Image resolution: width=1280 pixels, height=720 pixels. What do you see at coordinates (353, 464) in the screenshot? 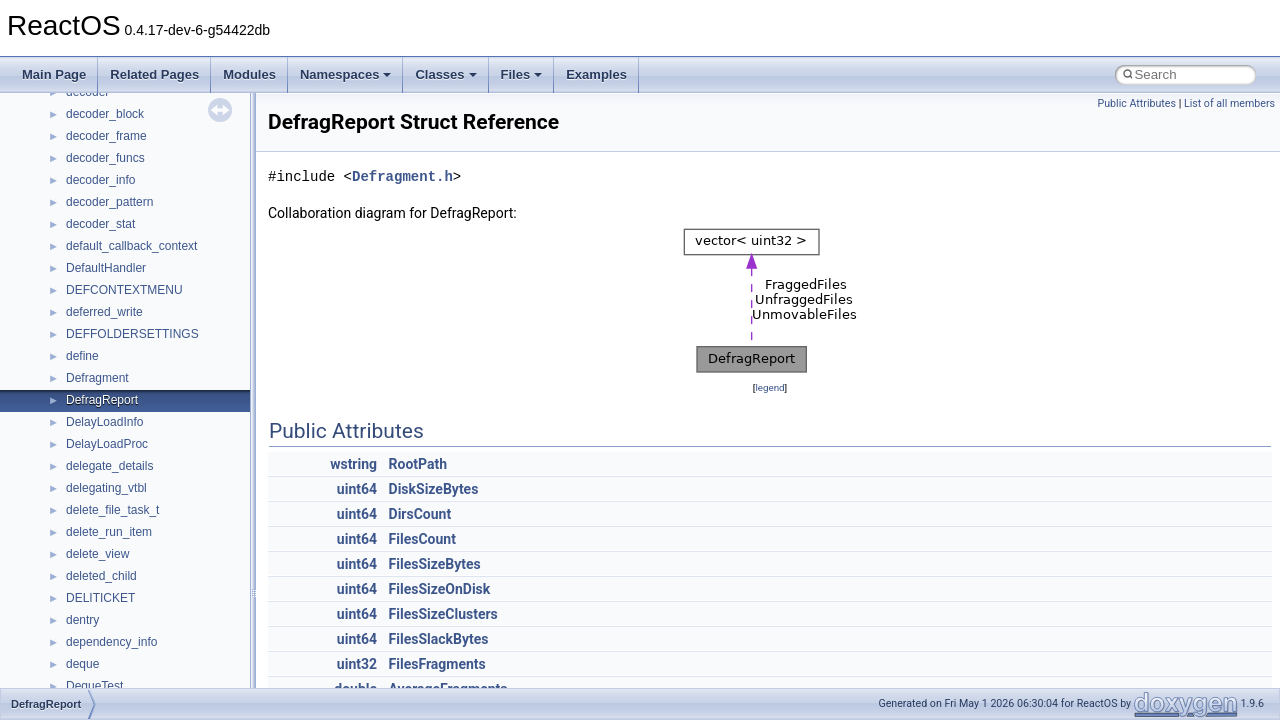
I see `wstring` at bounding box center [353, 464].